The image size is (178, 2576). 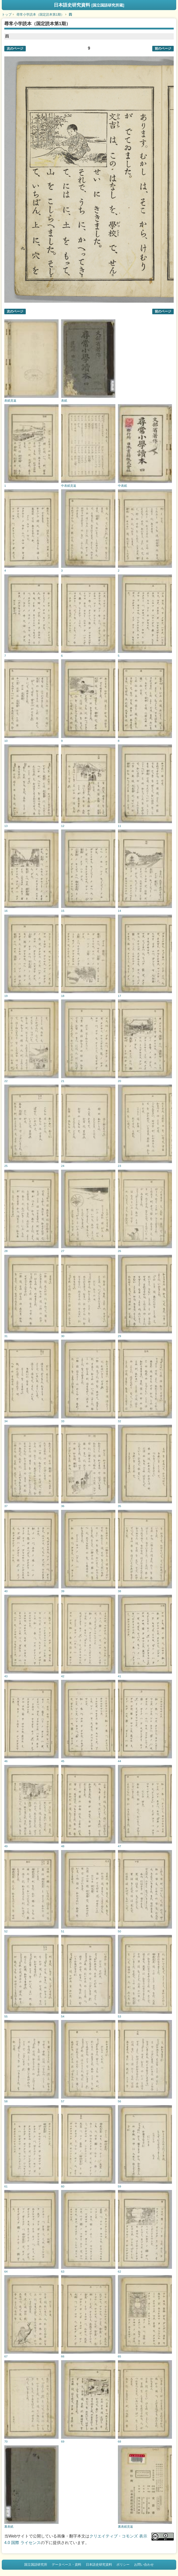 What do you see at coordinates (119, 2441) in the screenshot?
I see `68` at bounding box center [119, 2441].